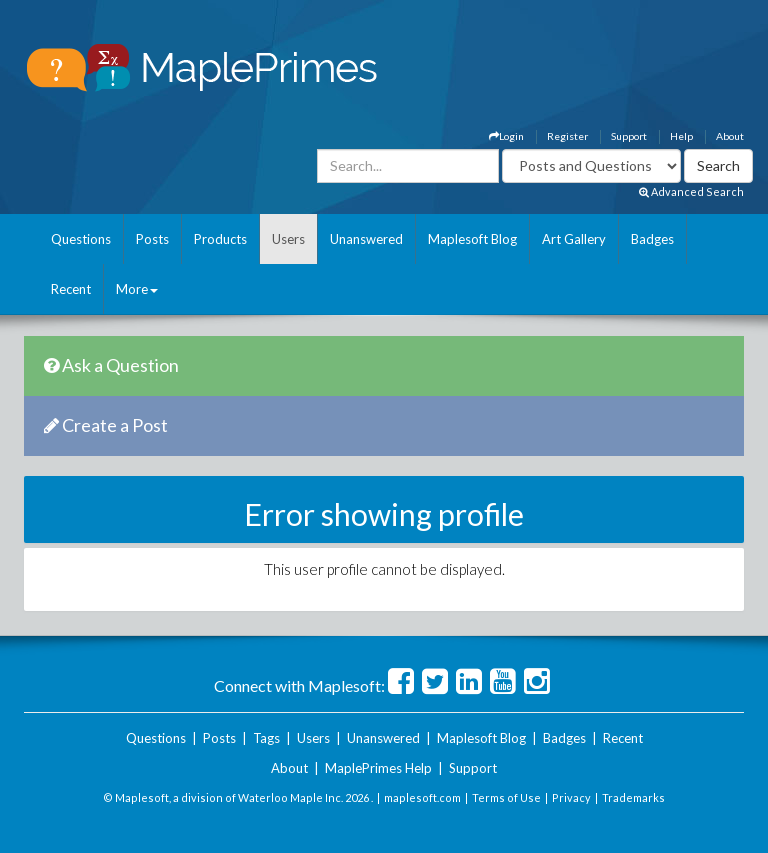 The width and height of the screenshot is (768, 853). I want to click on Support, so click(629, 136).